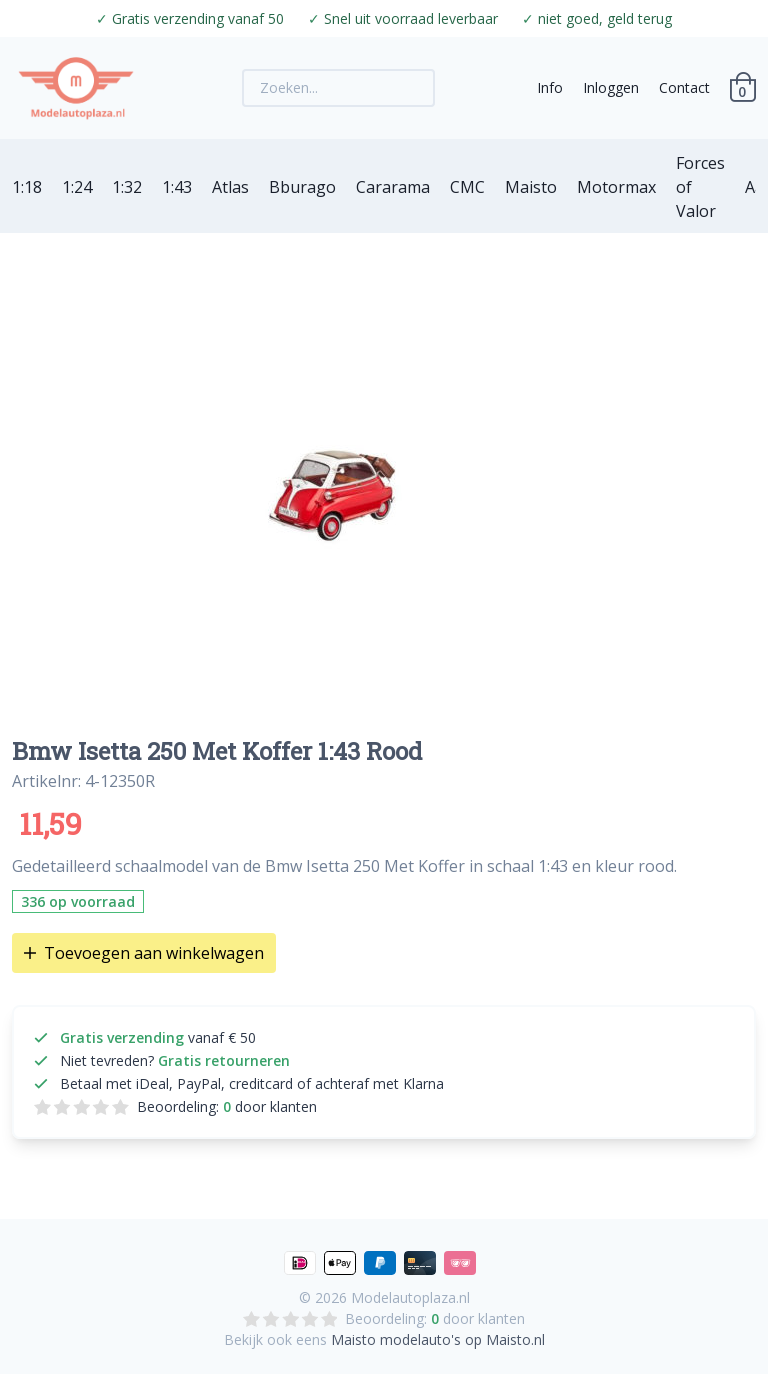  I want to click on Info, so click(550, 87).